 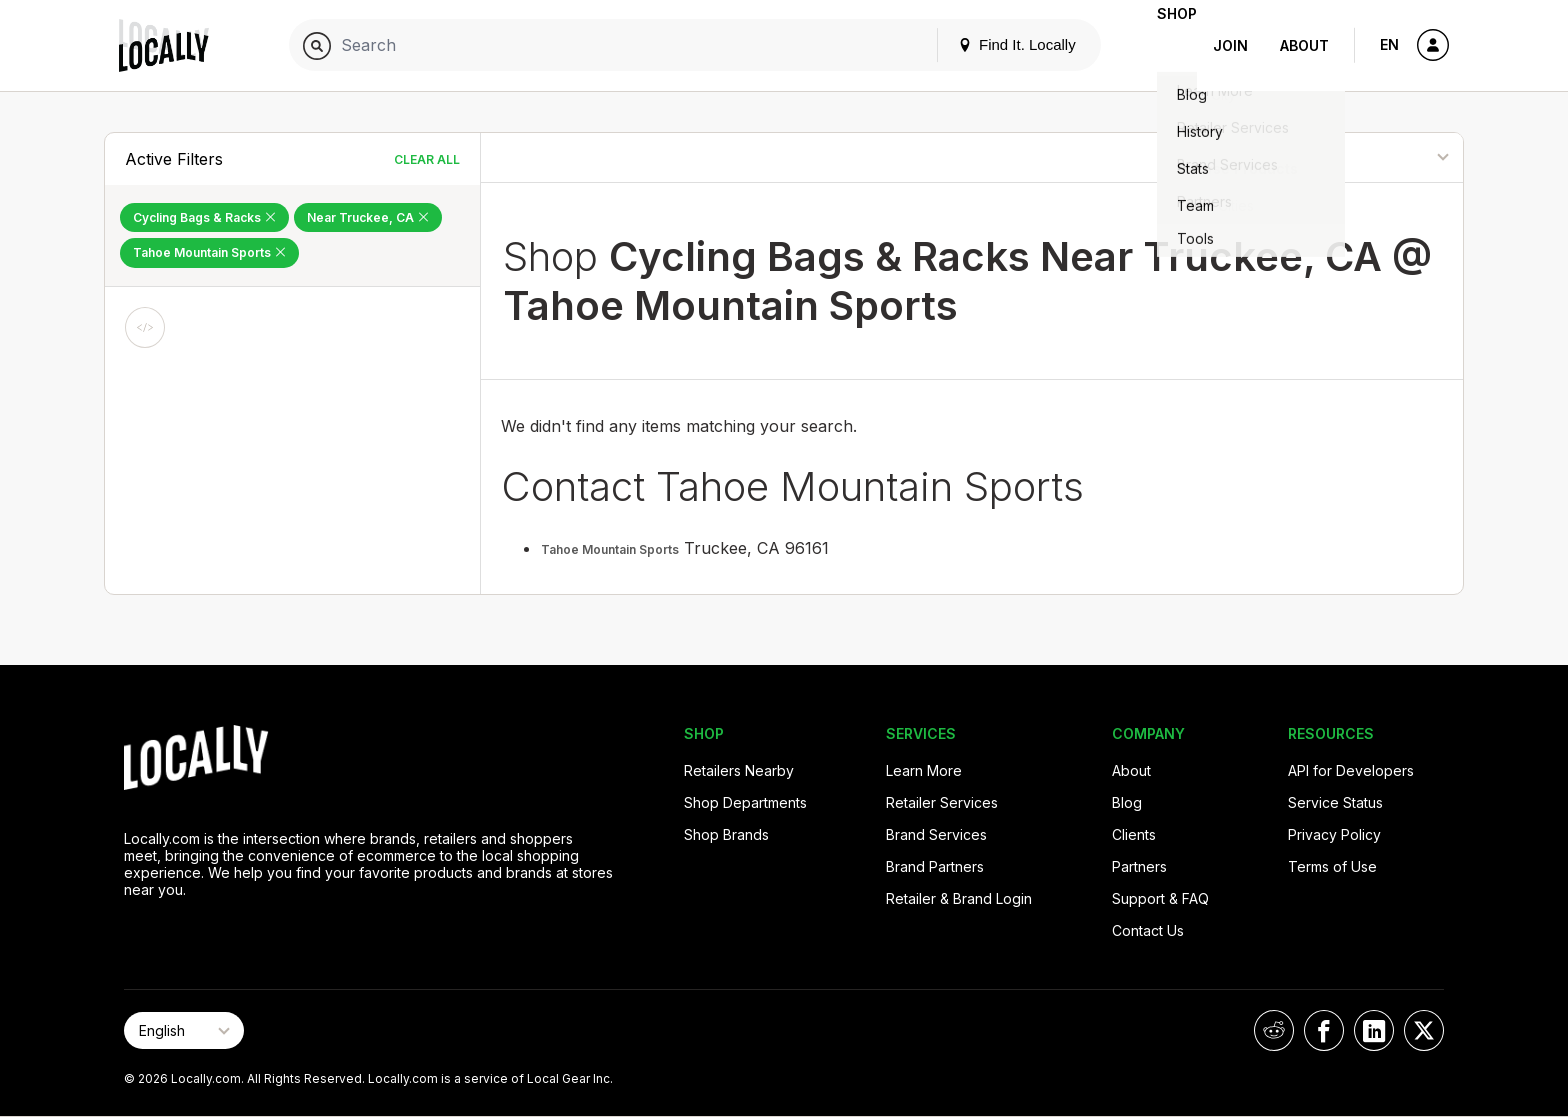 I want to click on [Sort By], so click(x=1362, y=157).